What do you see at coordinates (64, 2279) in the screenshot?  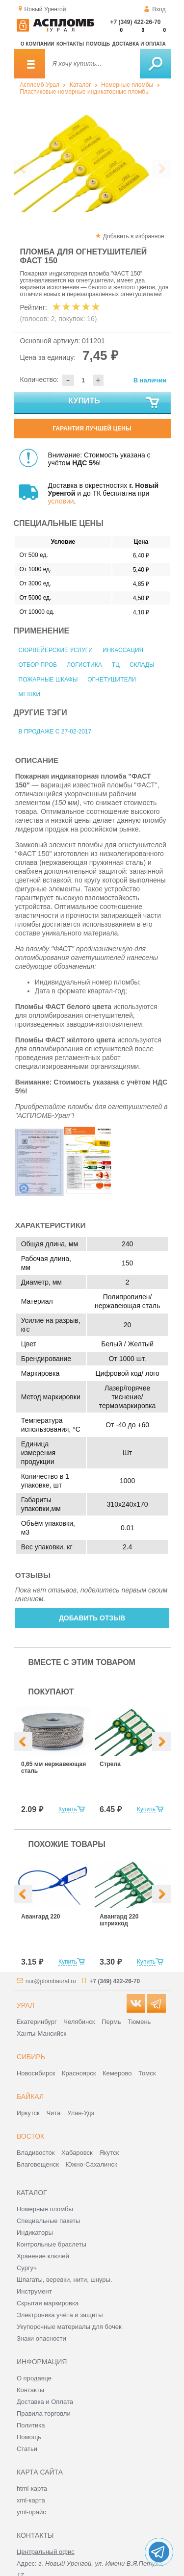 I see `Шпагаты, веревки, нити, шнуры.` at bounding box center [64, 2279].